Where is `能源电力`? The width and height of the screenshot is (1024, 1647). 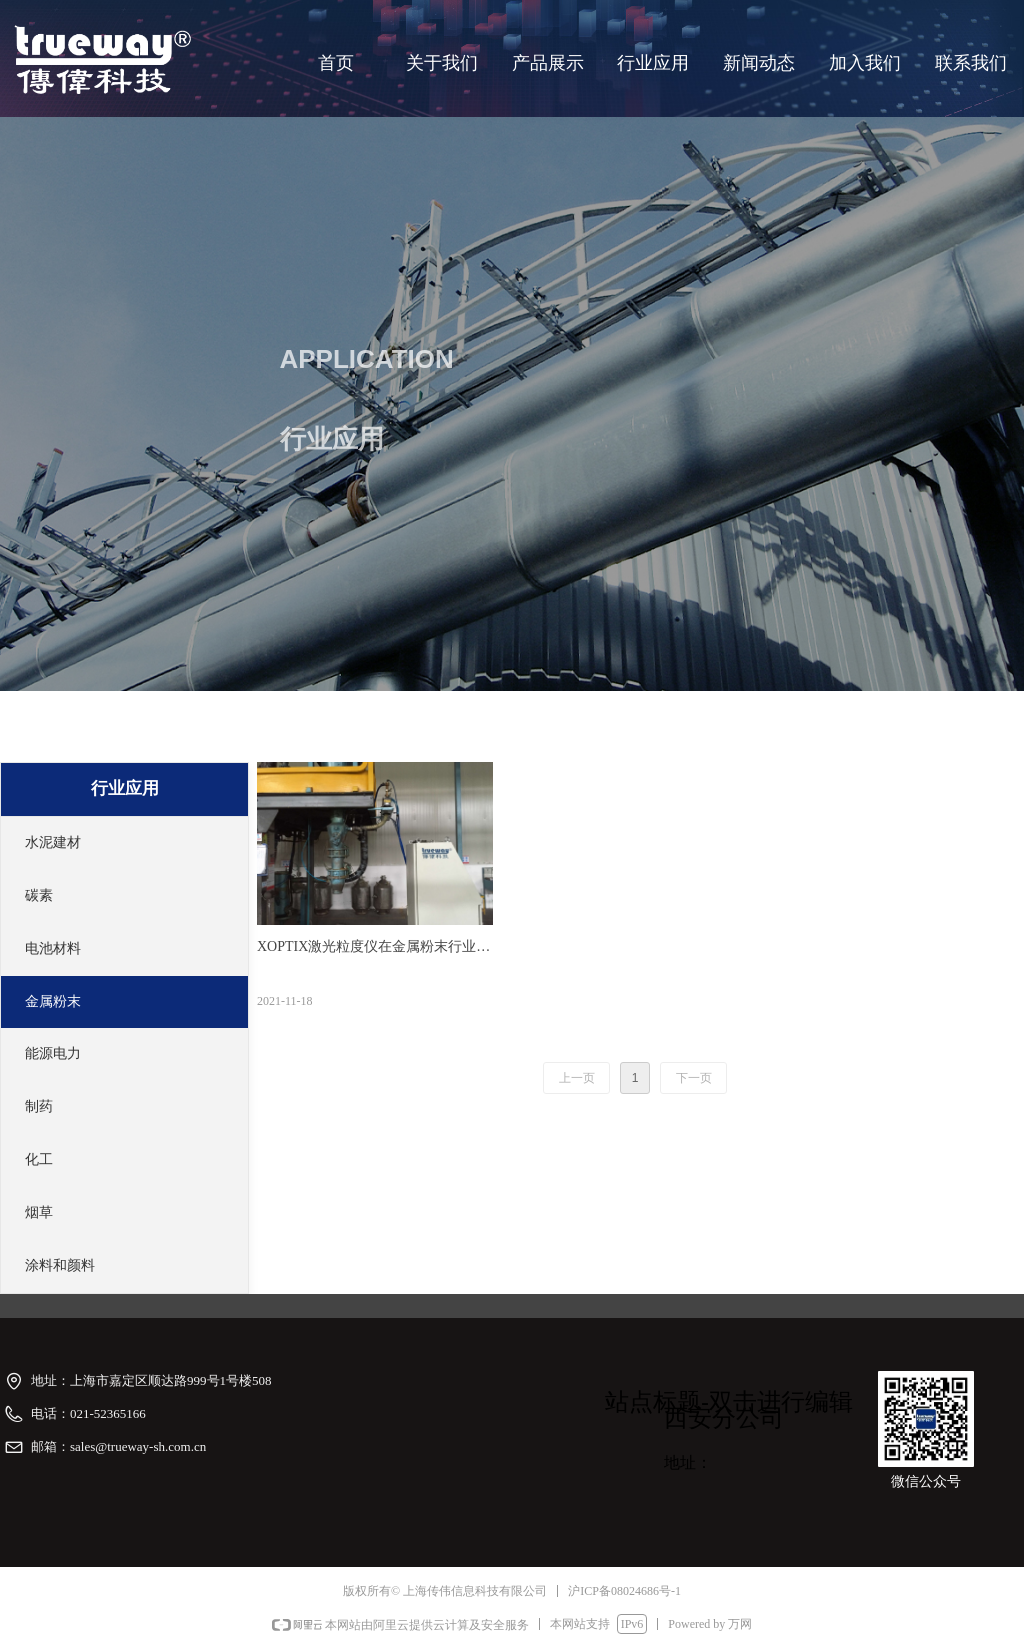 能源电力 is located at coordinates (53, 1053).